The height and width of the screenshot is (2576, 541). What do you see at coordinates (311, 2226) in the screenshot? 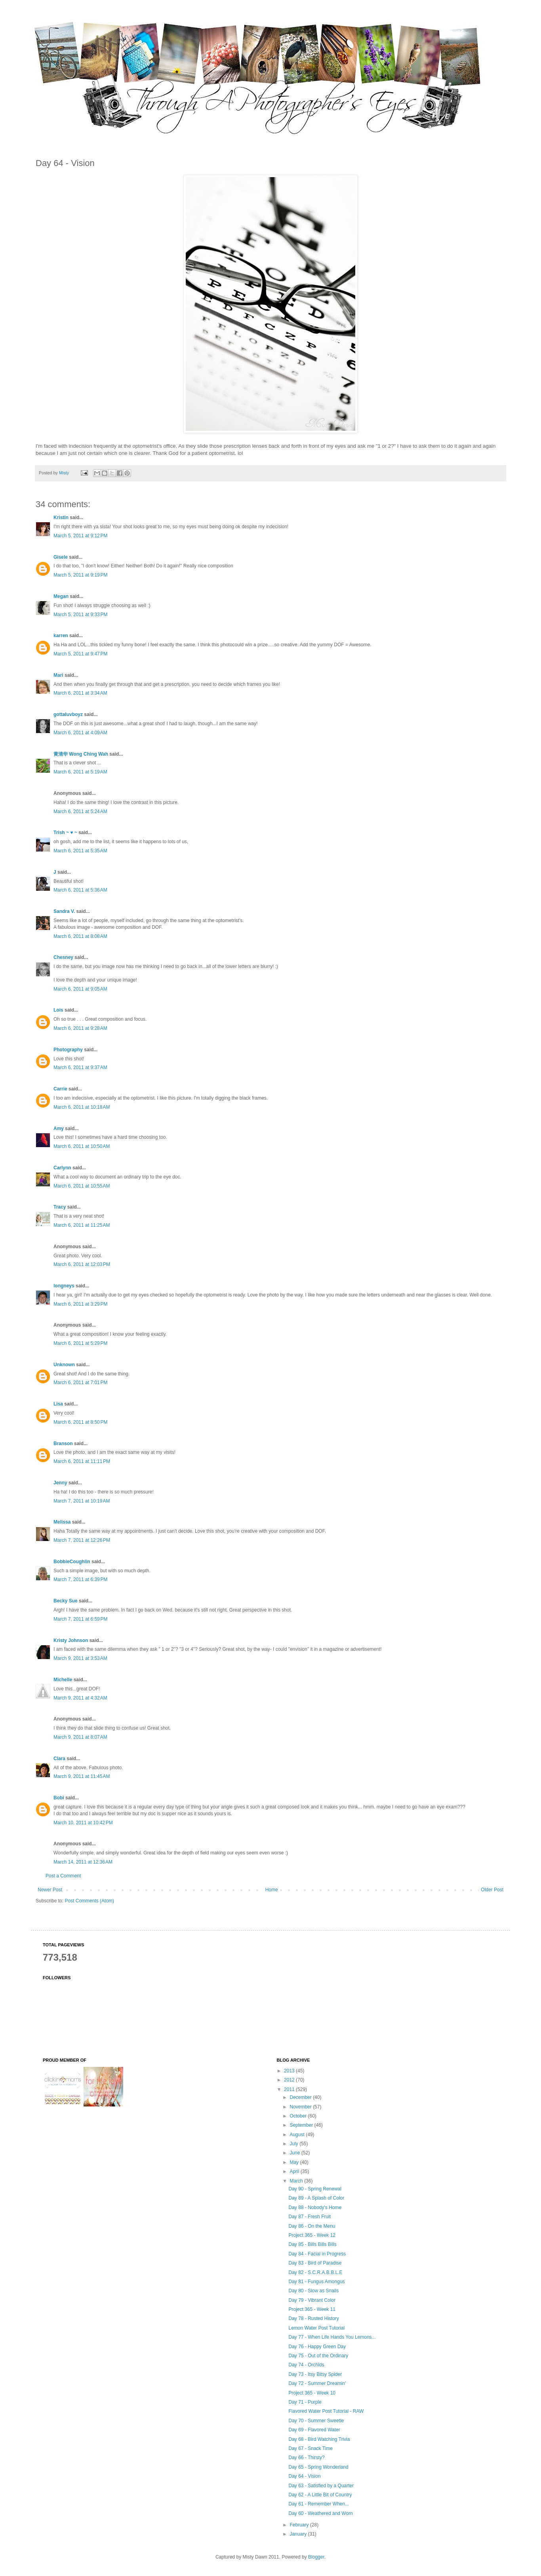
I see `Day 86 - On the Menu` at bounding box center [311, 2226].